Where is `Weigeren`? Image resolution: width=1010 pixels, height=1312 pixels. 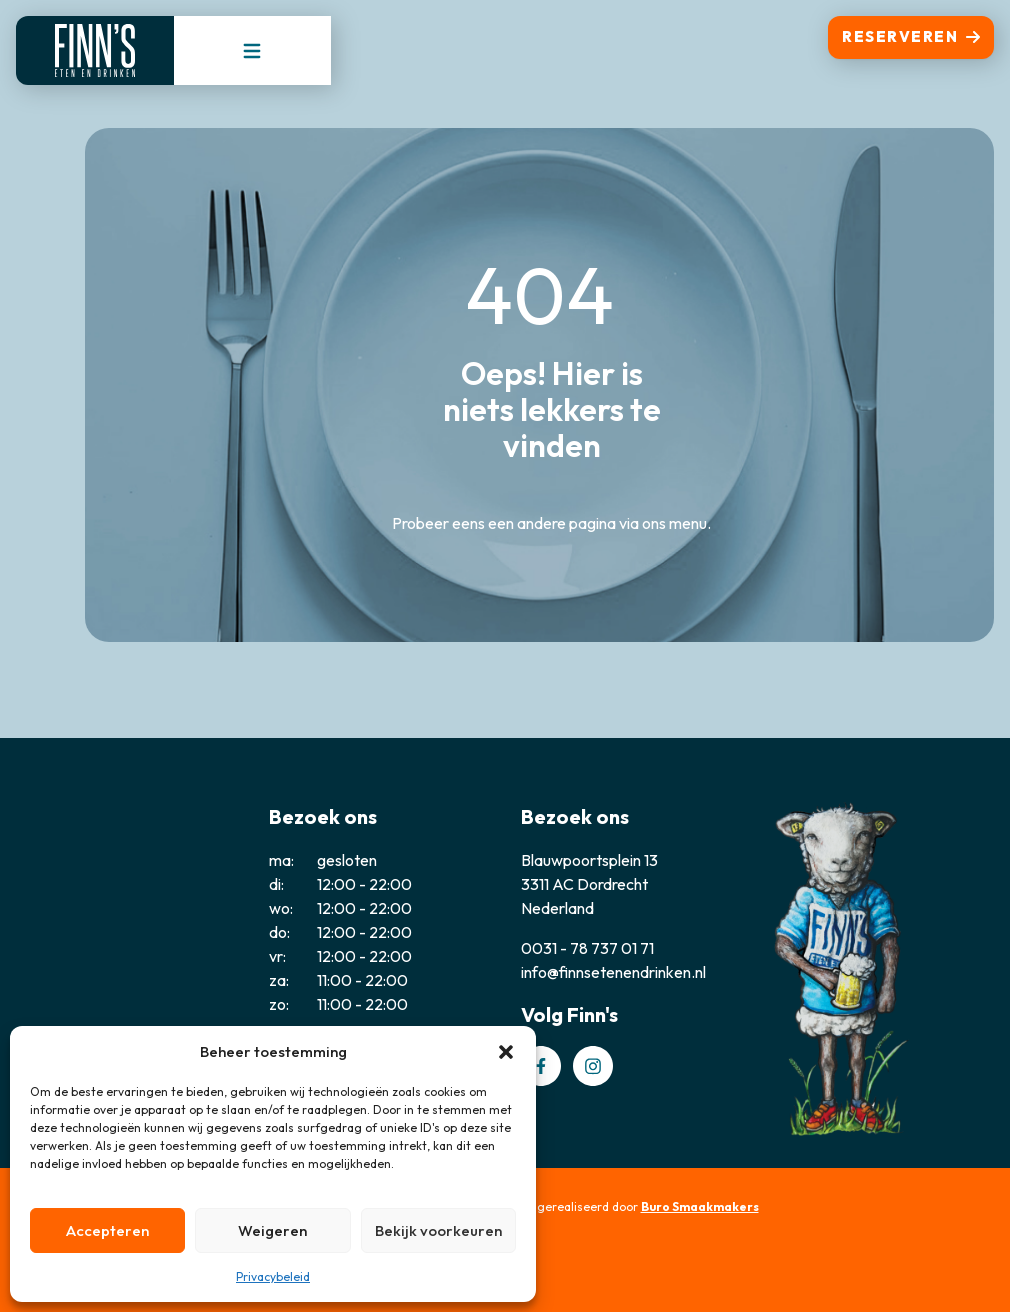
Weigeren is located at coordinates (272, 1230).